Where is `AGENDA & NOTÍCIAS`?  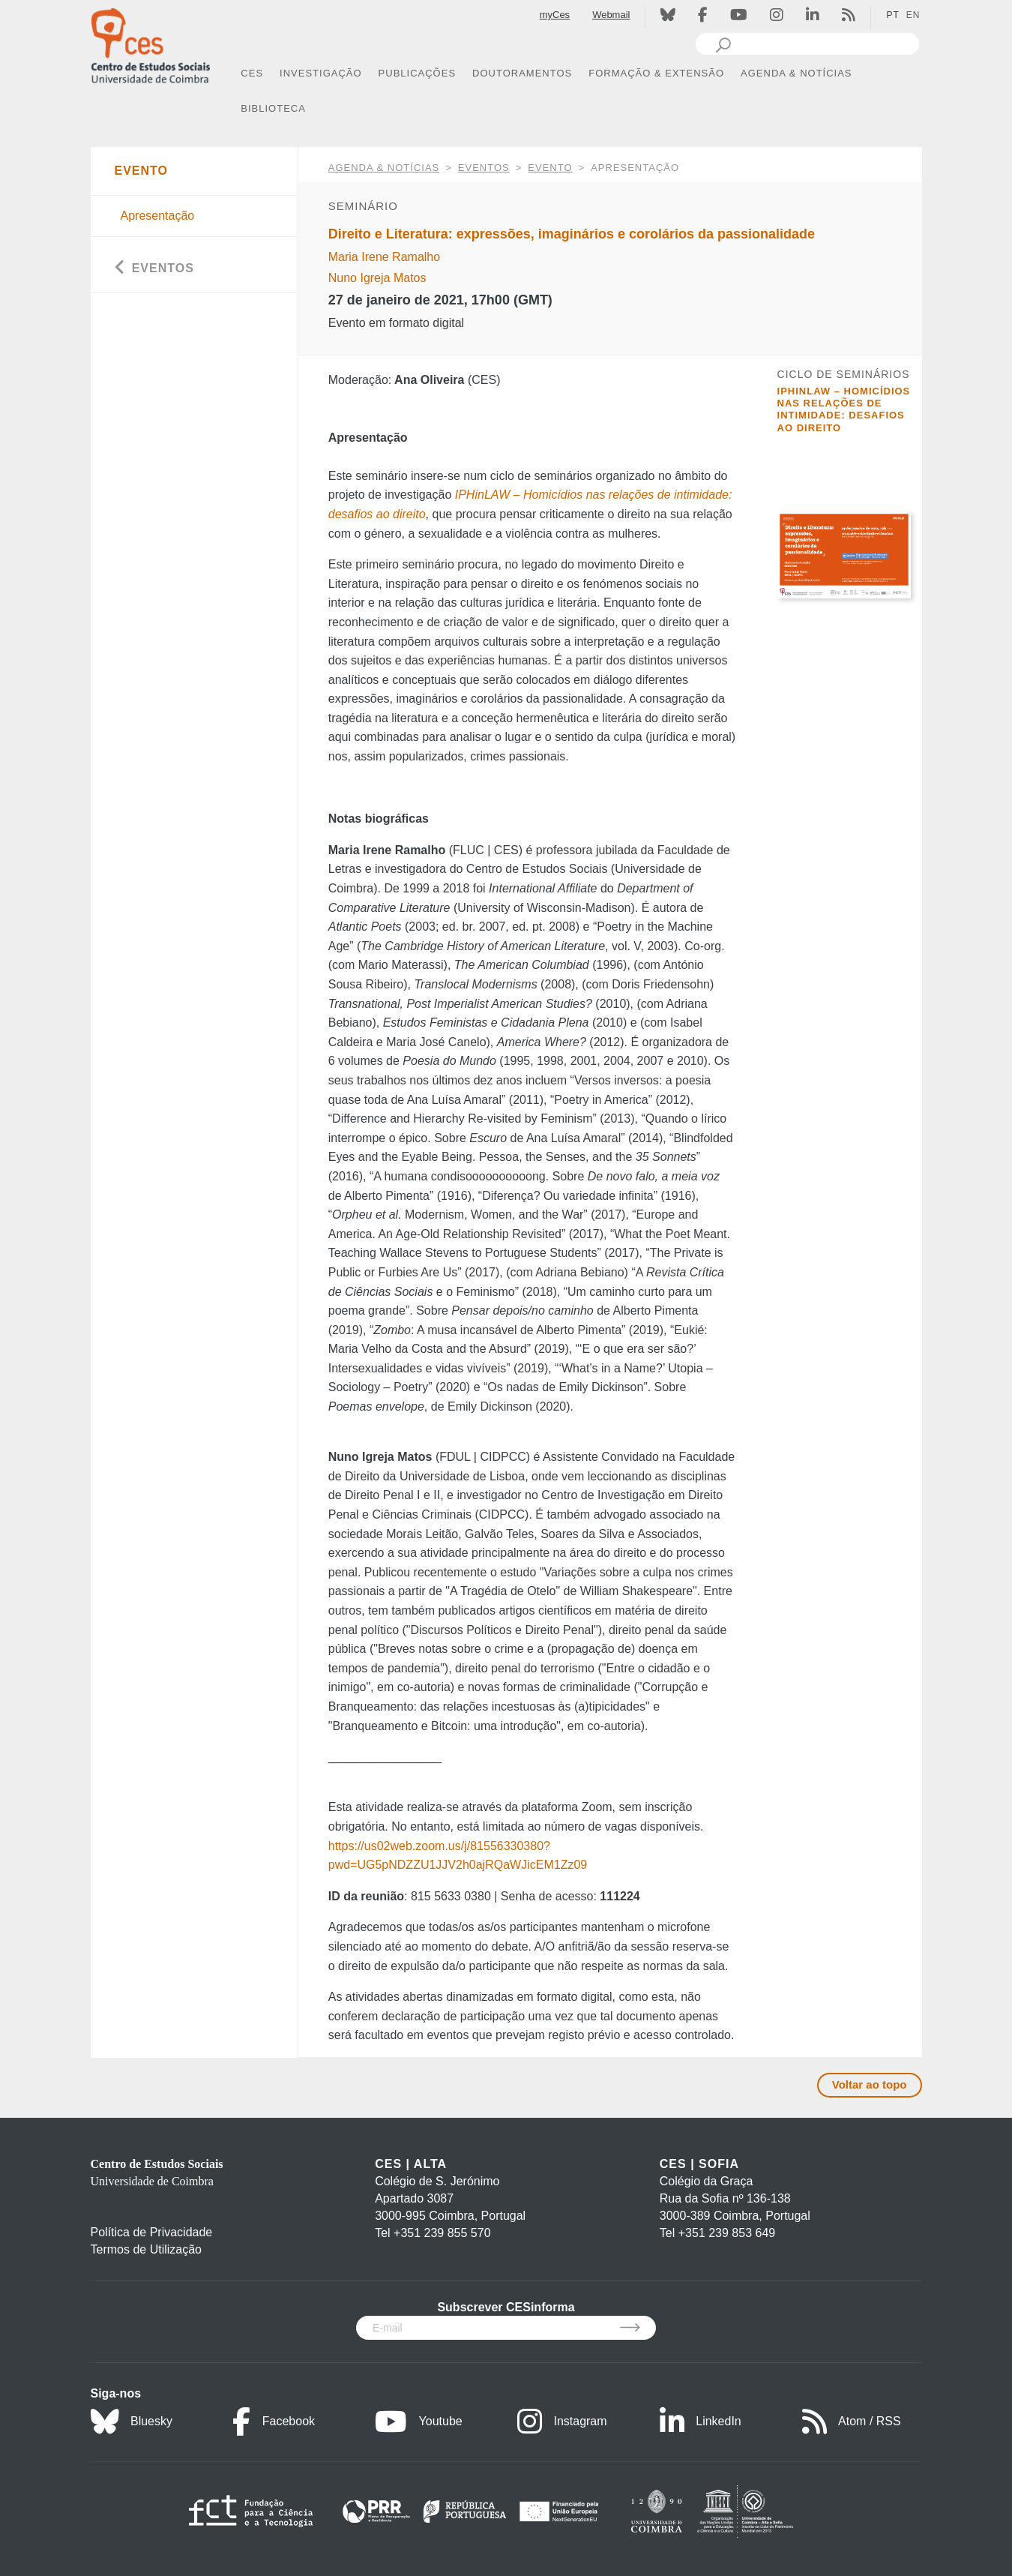 AGENDA & NOTÍCIAS is located at coordinates (383, 167).